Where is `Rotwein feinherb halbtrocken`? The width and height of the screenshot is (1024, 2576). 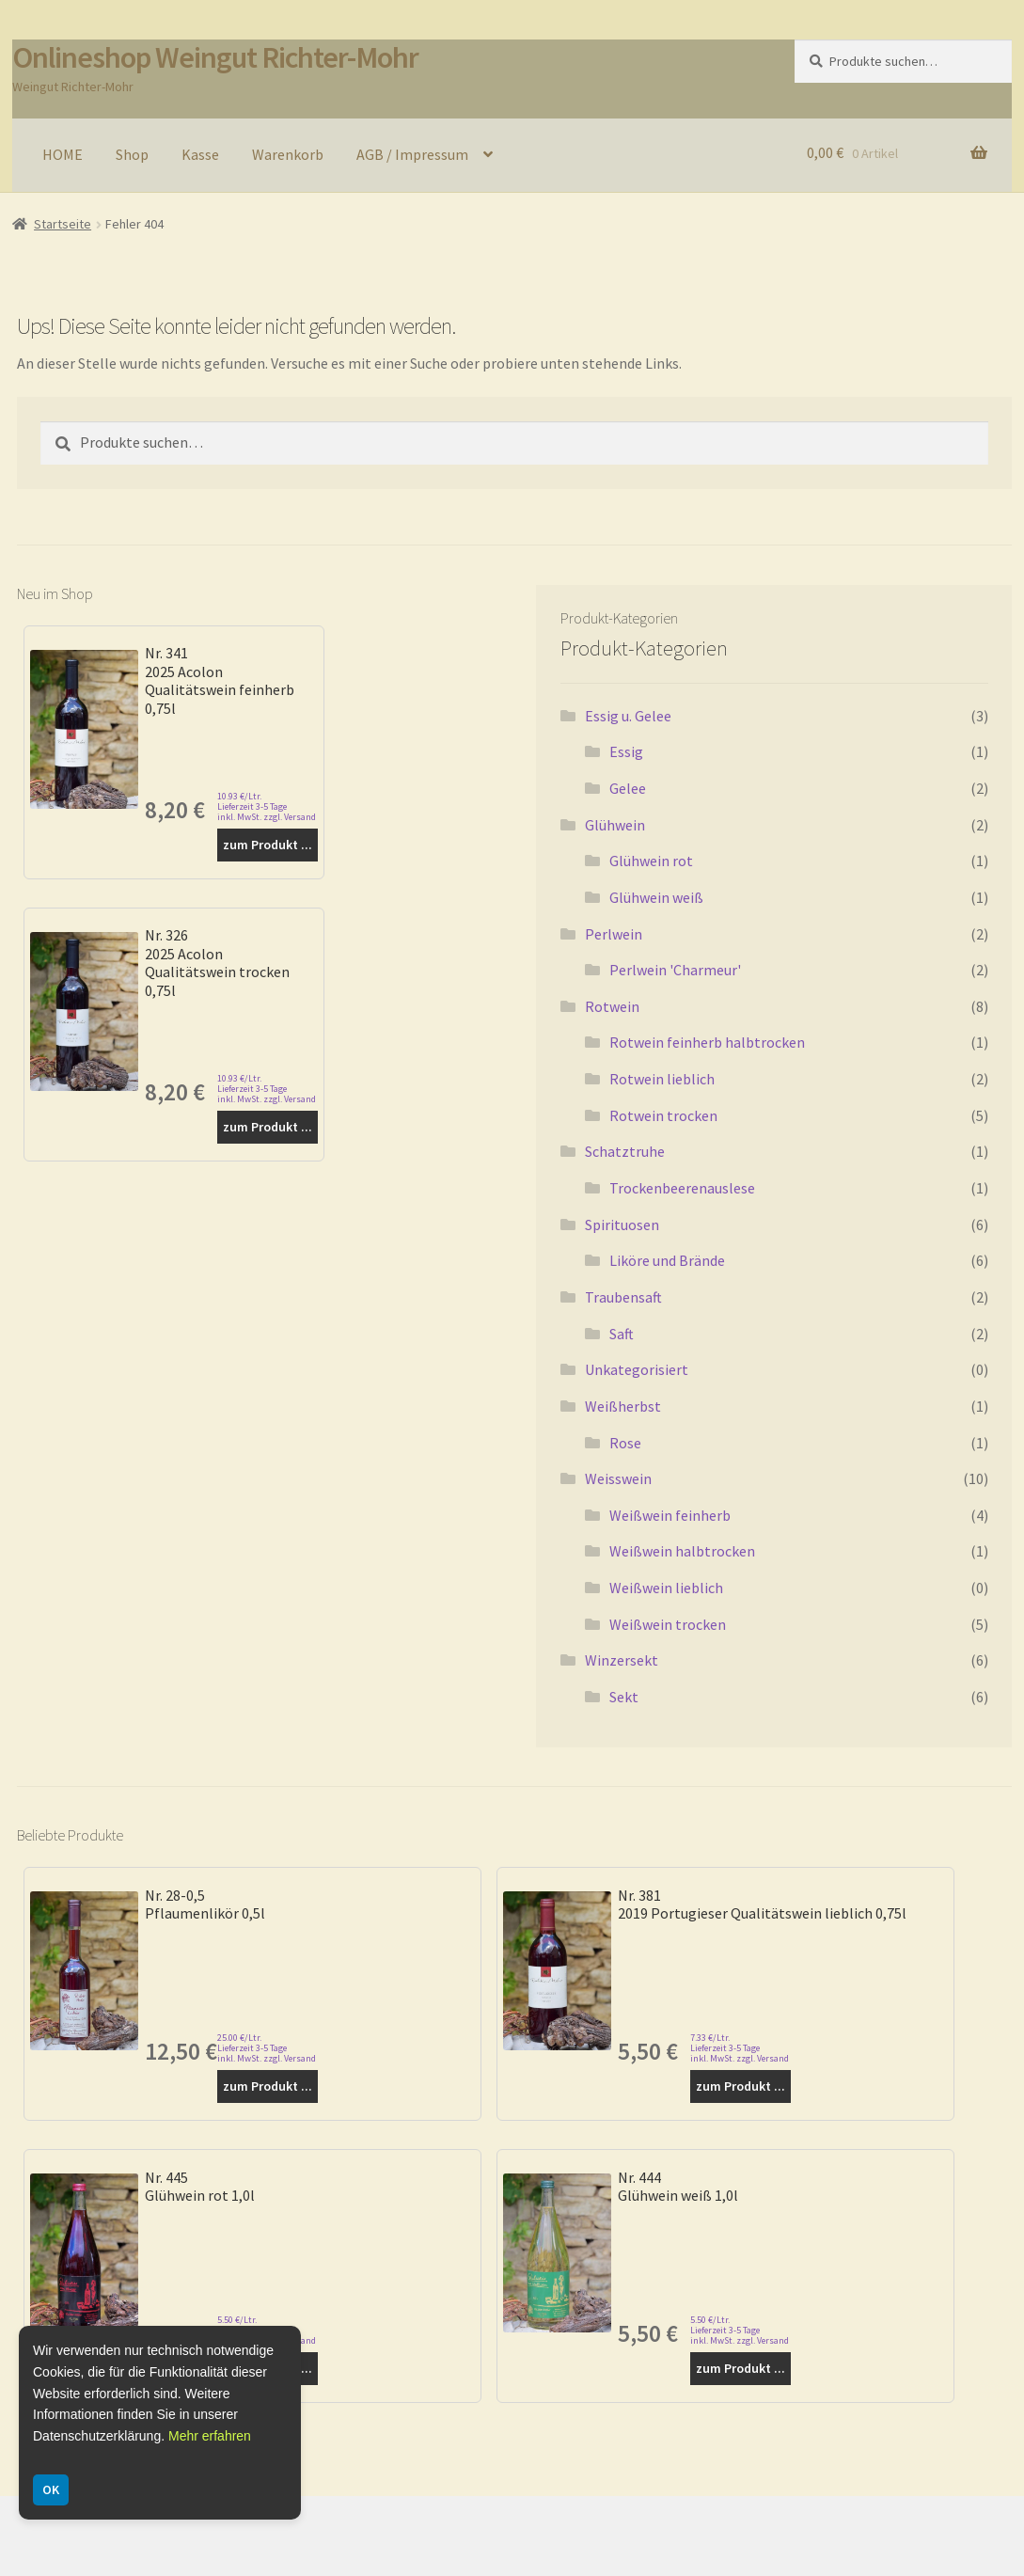
Rotwein feinherb halbtrocken is located at coordinates (707, 1042).